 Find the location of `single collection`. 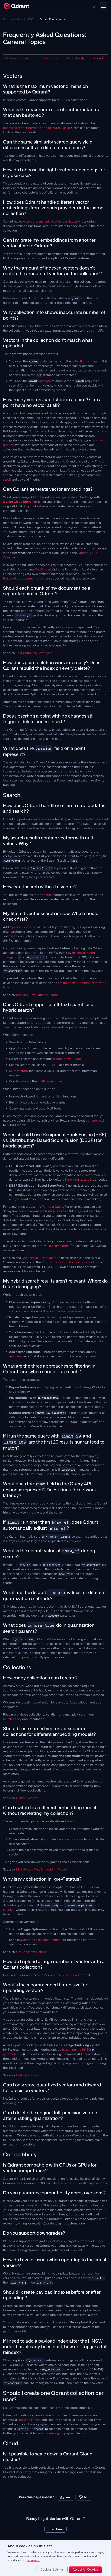

single collection is located at coordinates (29, 2420).